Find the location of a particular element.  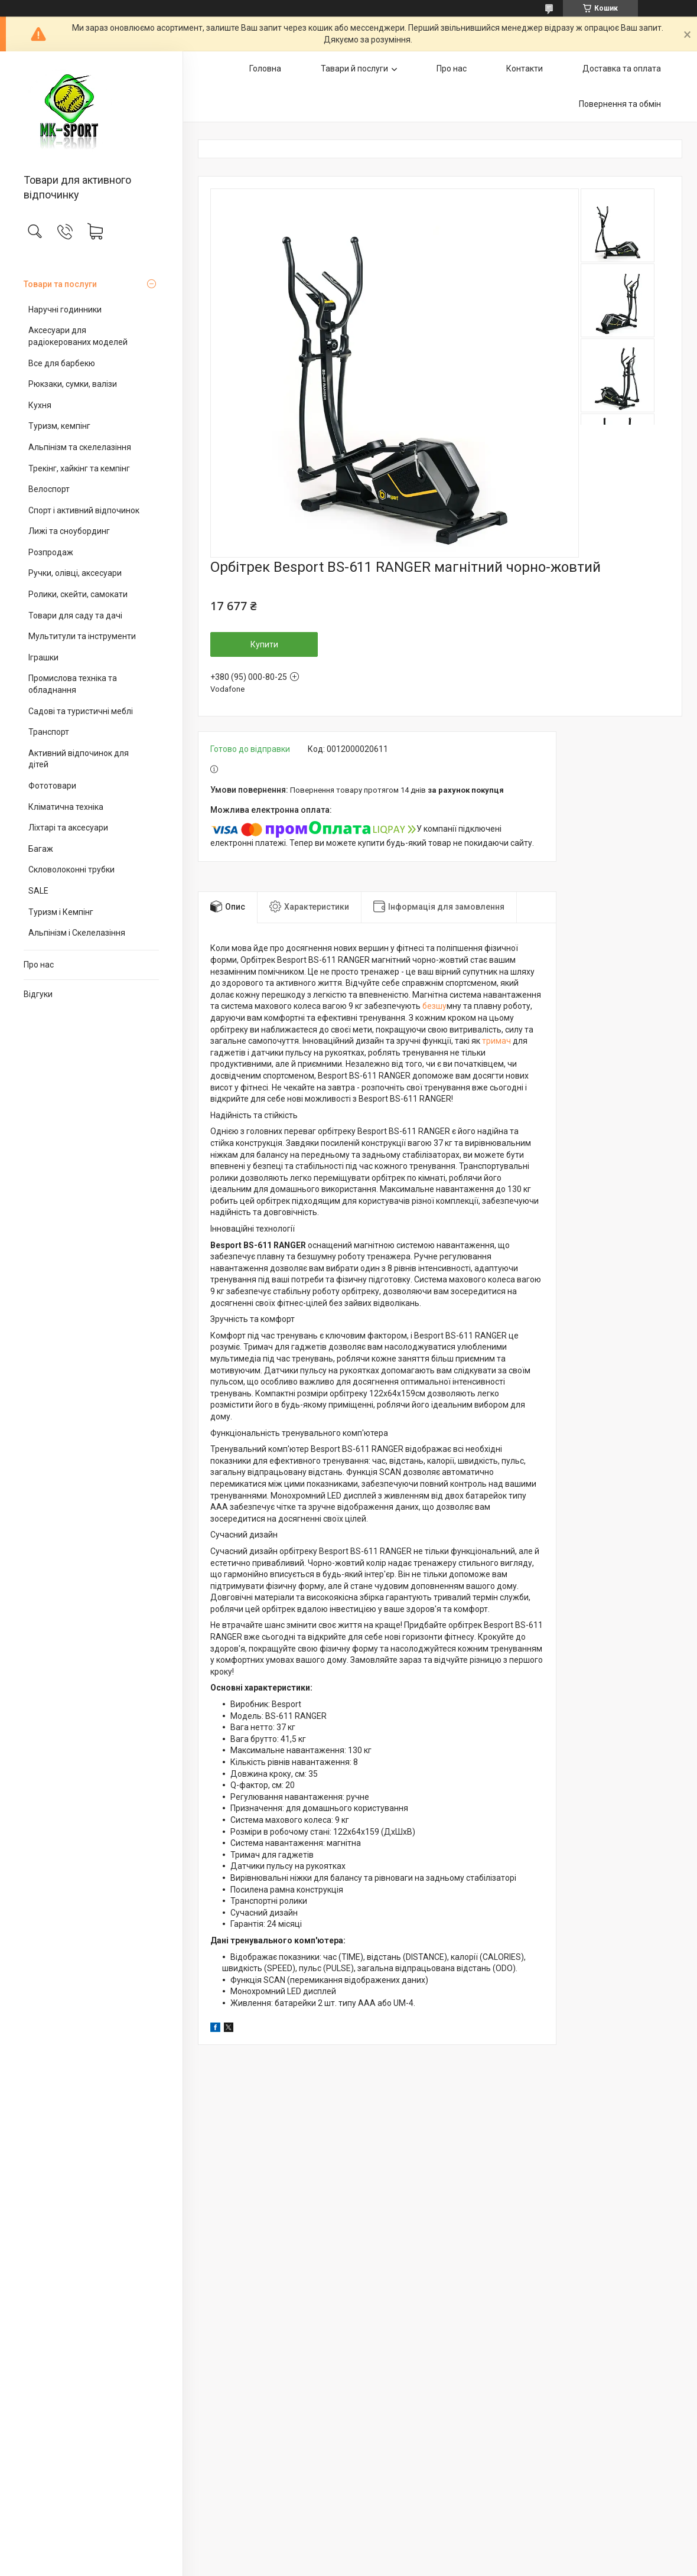

Промислова техніка та обладнання is located at coordinates (72, 684).